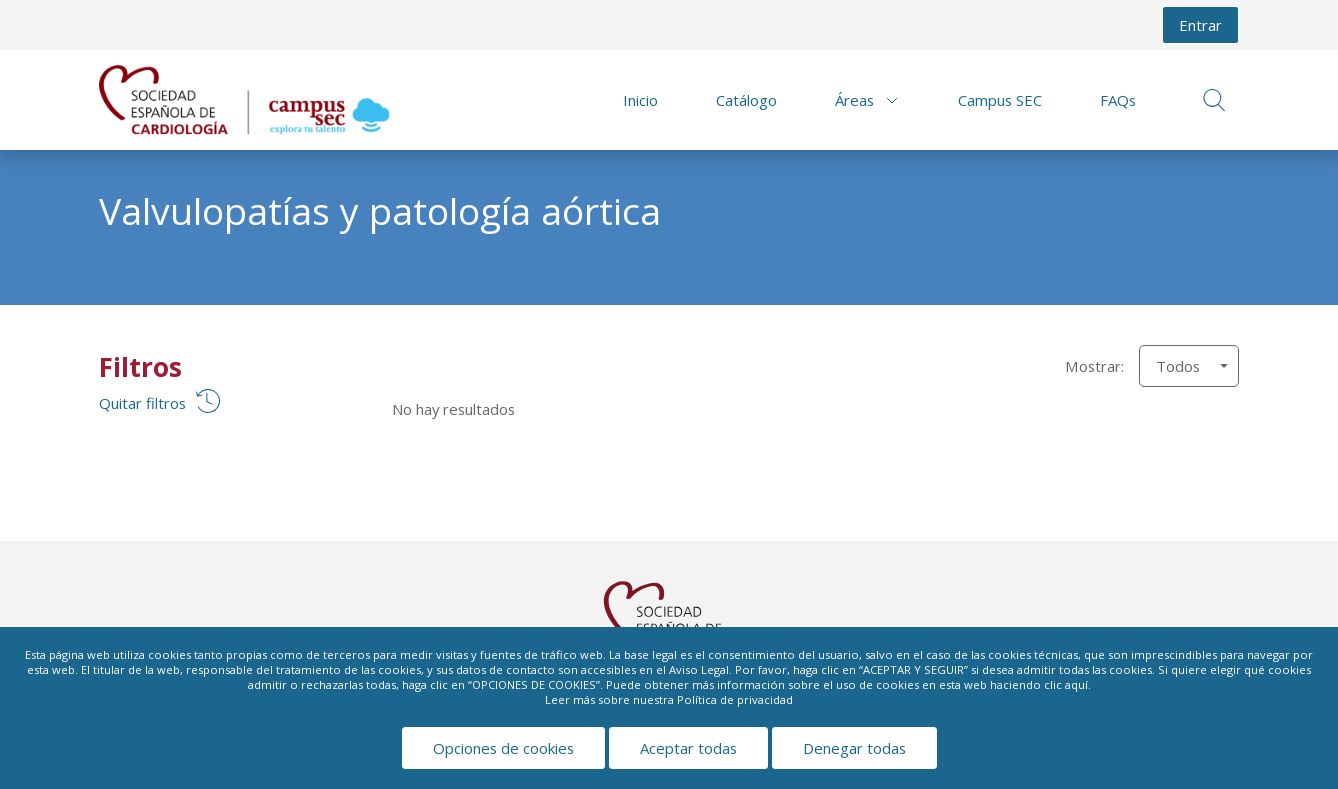  Describe the element at coordinates (735, 699) in the screenshot. I see `Política de privacidad` at that location.